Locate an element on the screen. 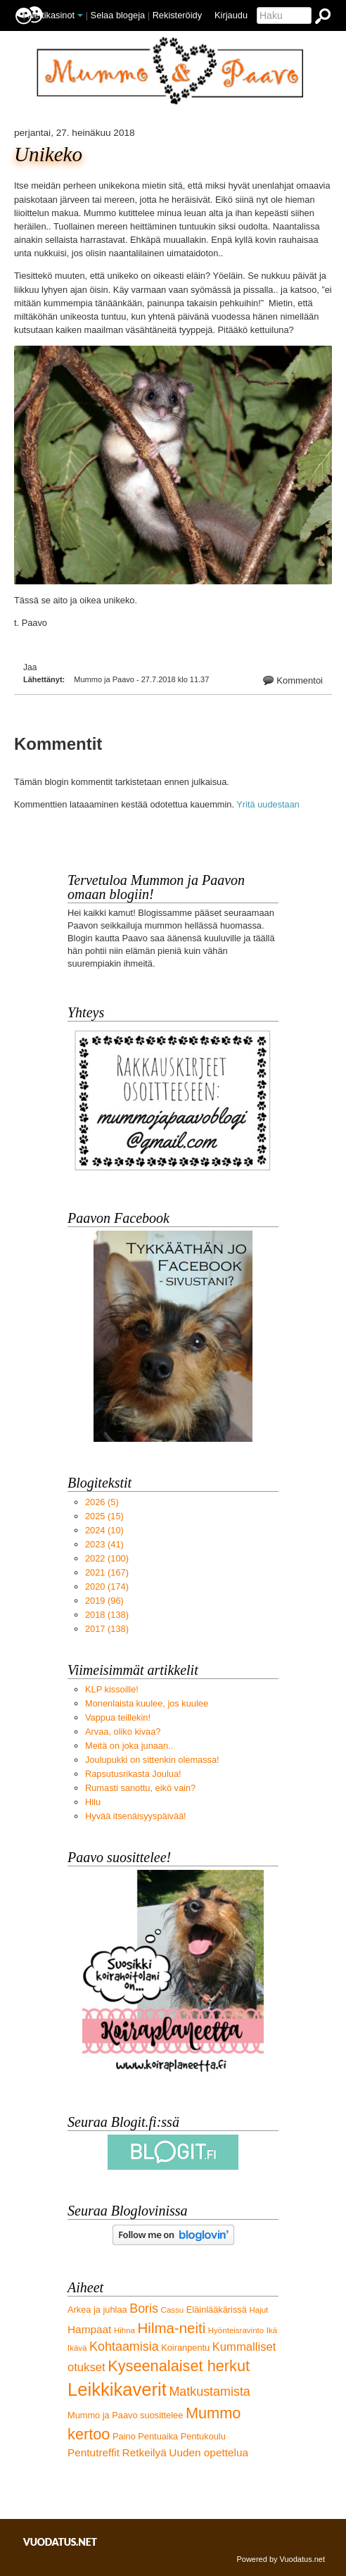 The height and width of the screenshot is (2576, 346). Hyvää itsenäisyyspäivää! is located at coordinates (135, 1816).